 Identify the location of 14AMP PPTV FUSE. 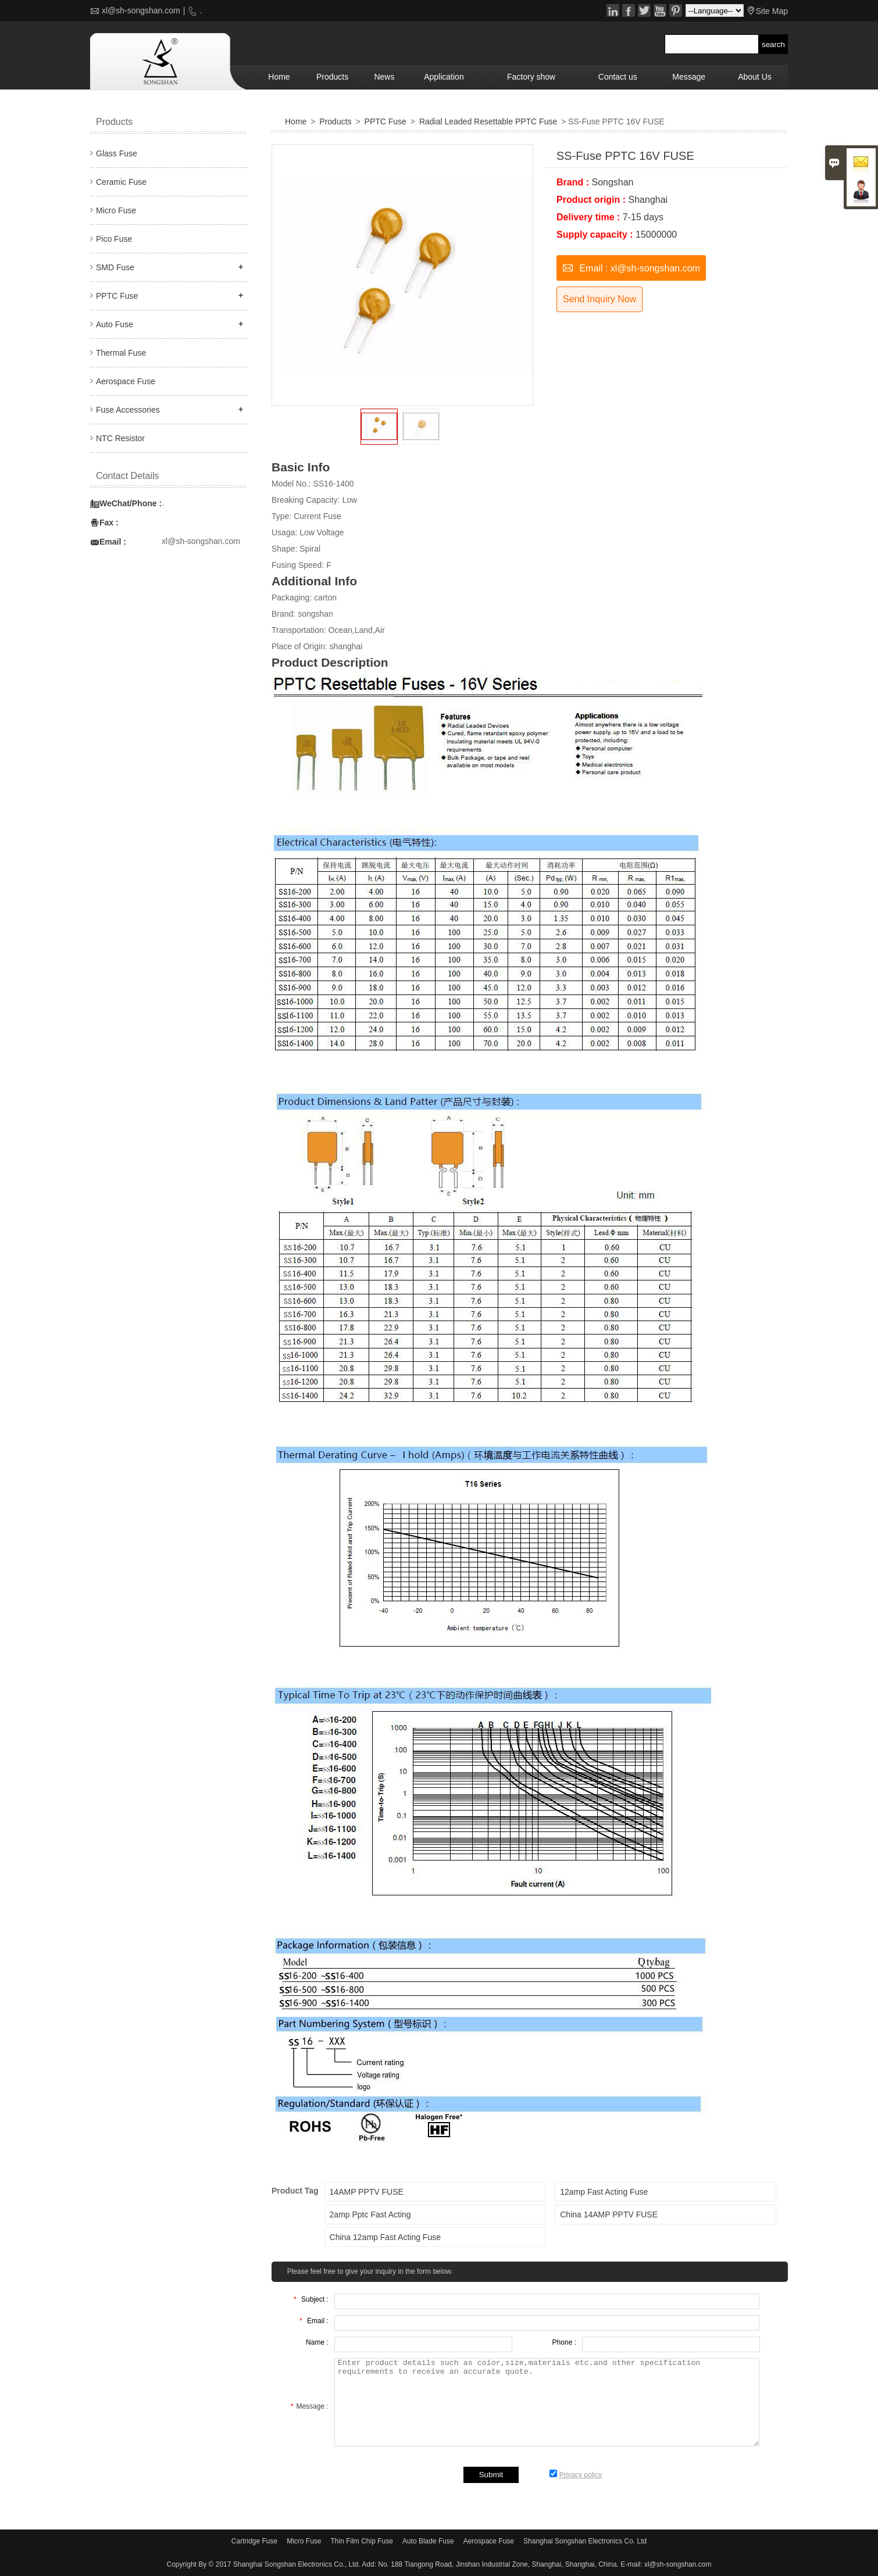
(367, 2191).